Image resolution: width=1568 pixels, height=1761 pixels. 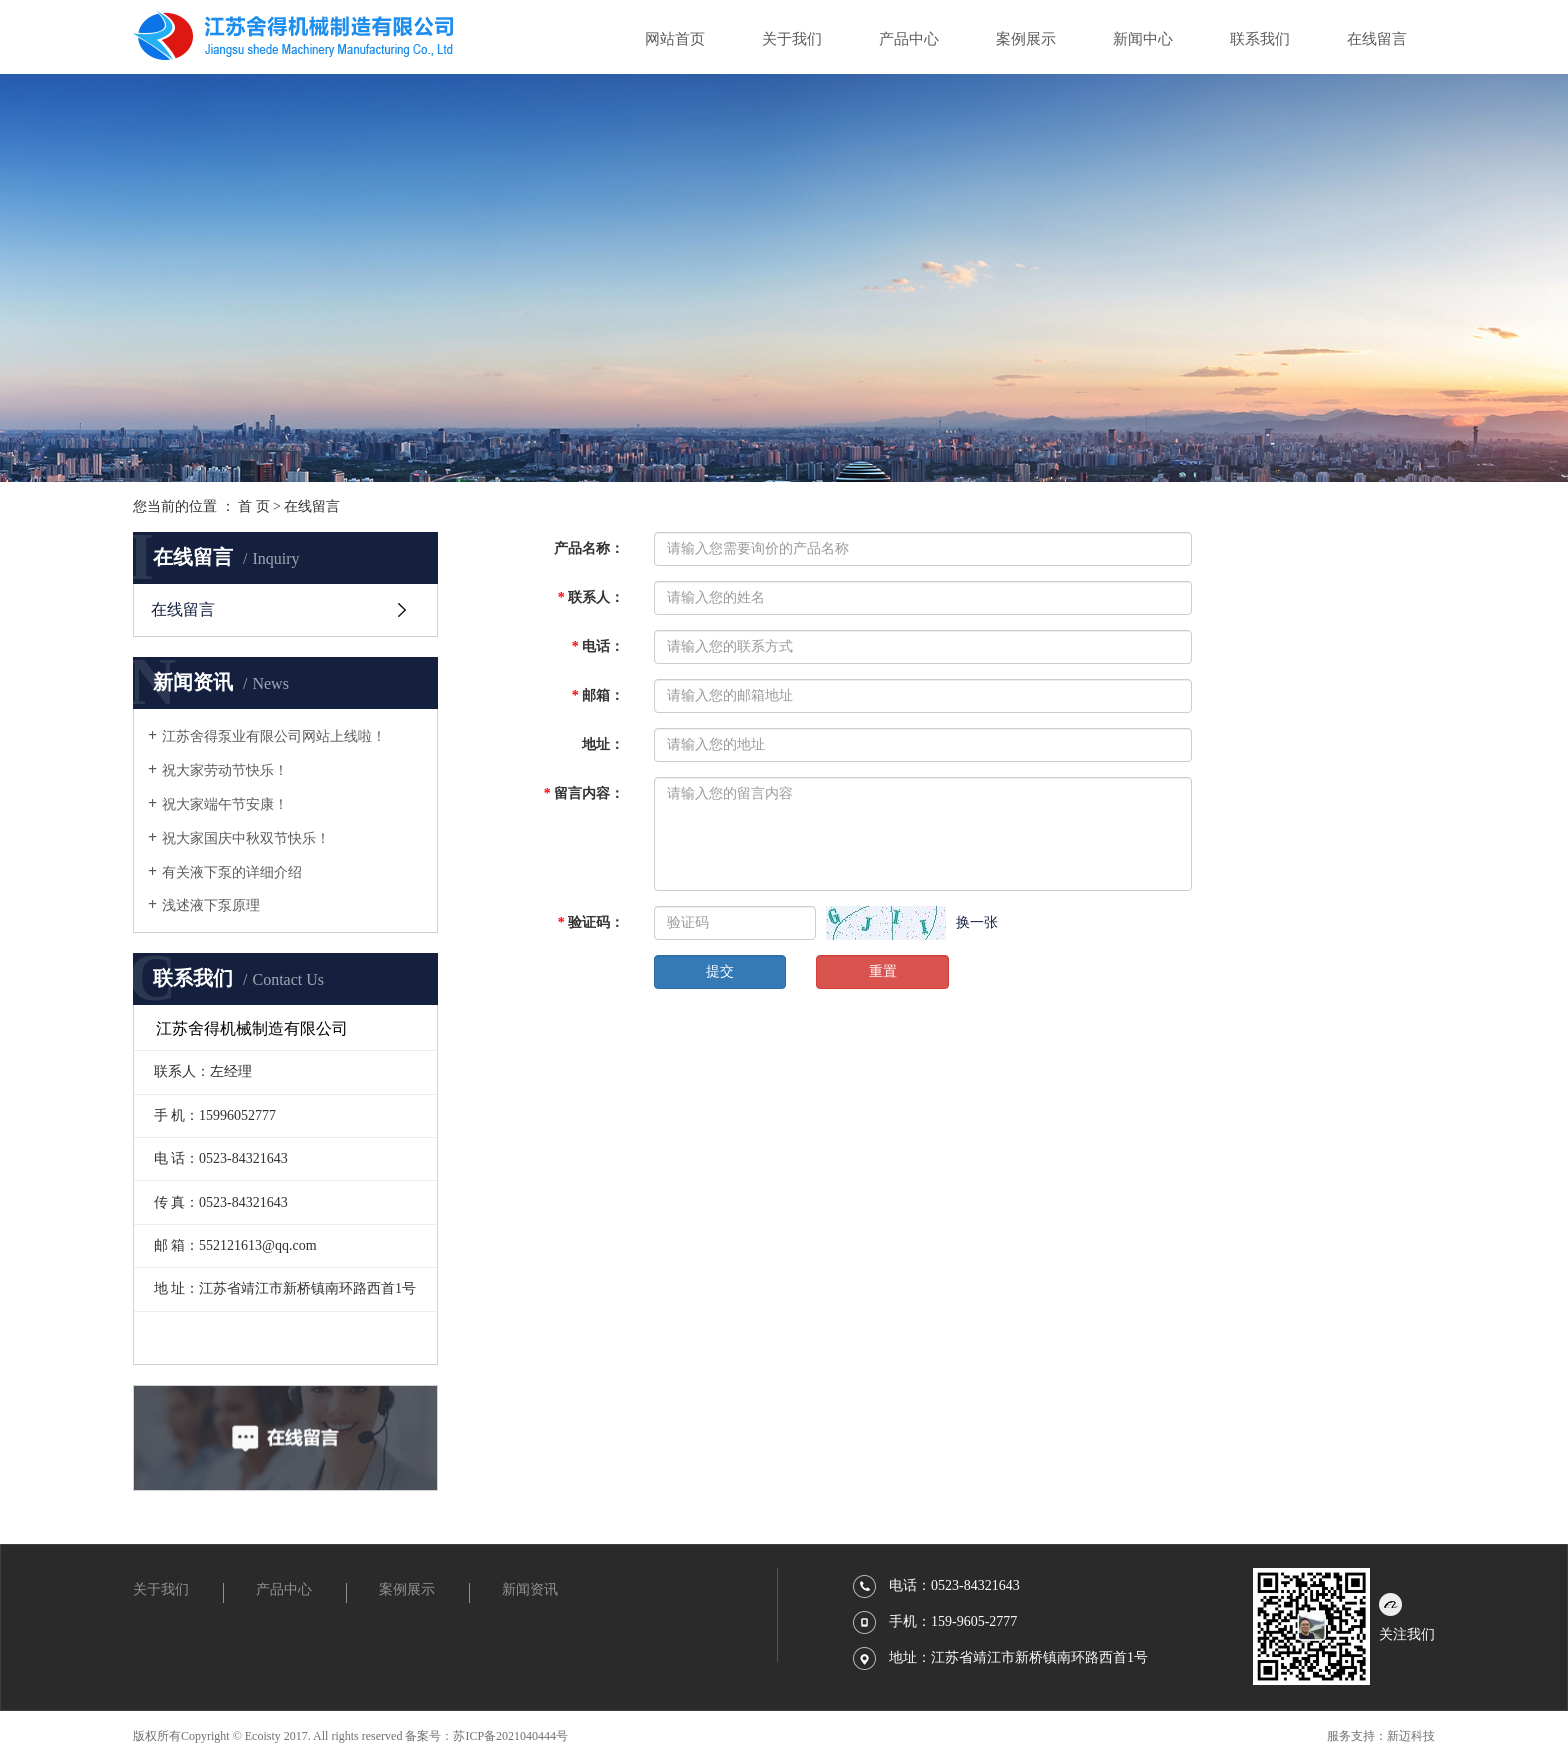 What do you see at coordinates (510, 1736) in the screenshot?
I see `苏ICP备2021040444号` at bounding box center [510, 1736].